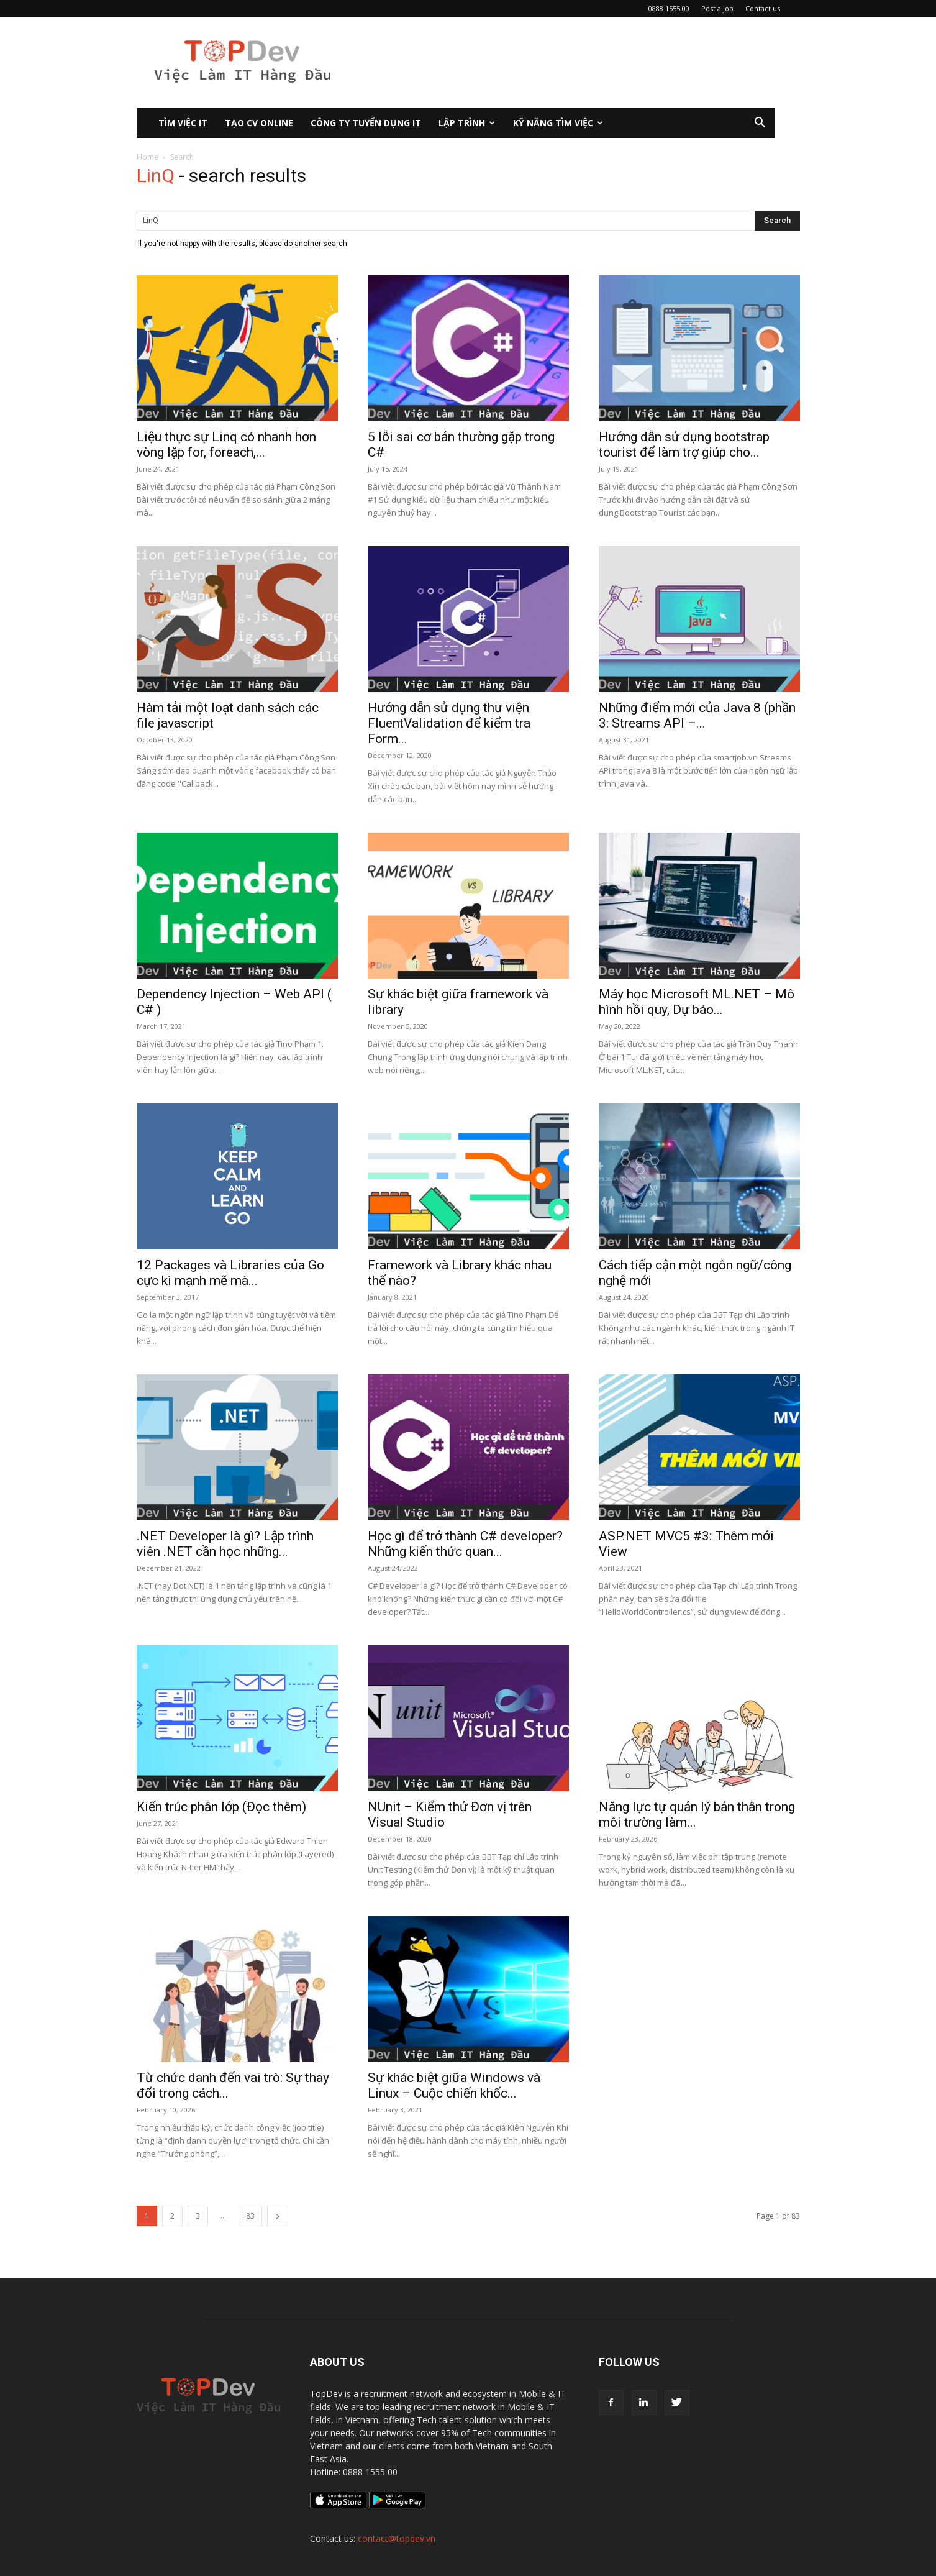  What do you see at coordinates (147, 157) in the screenshot?
I see `Home` at bounding box center [147, 157].